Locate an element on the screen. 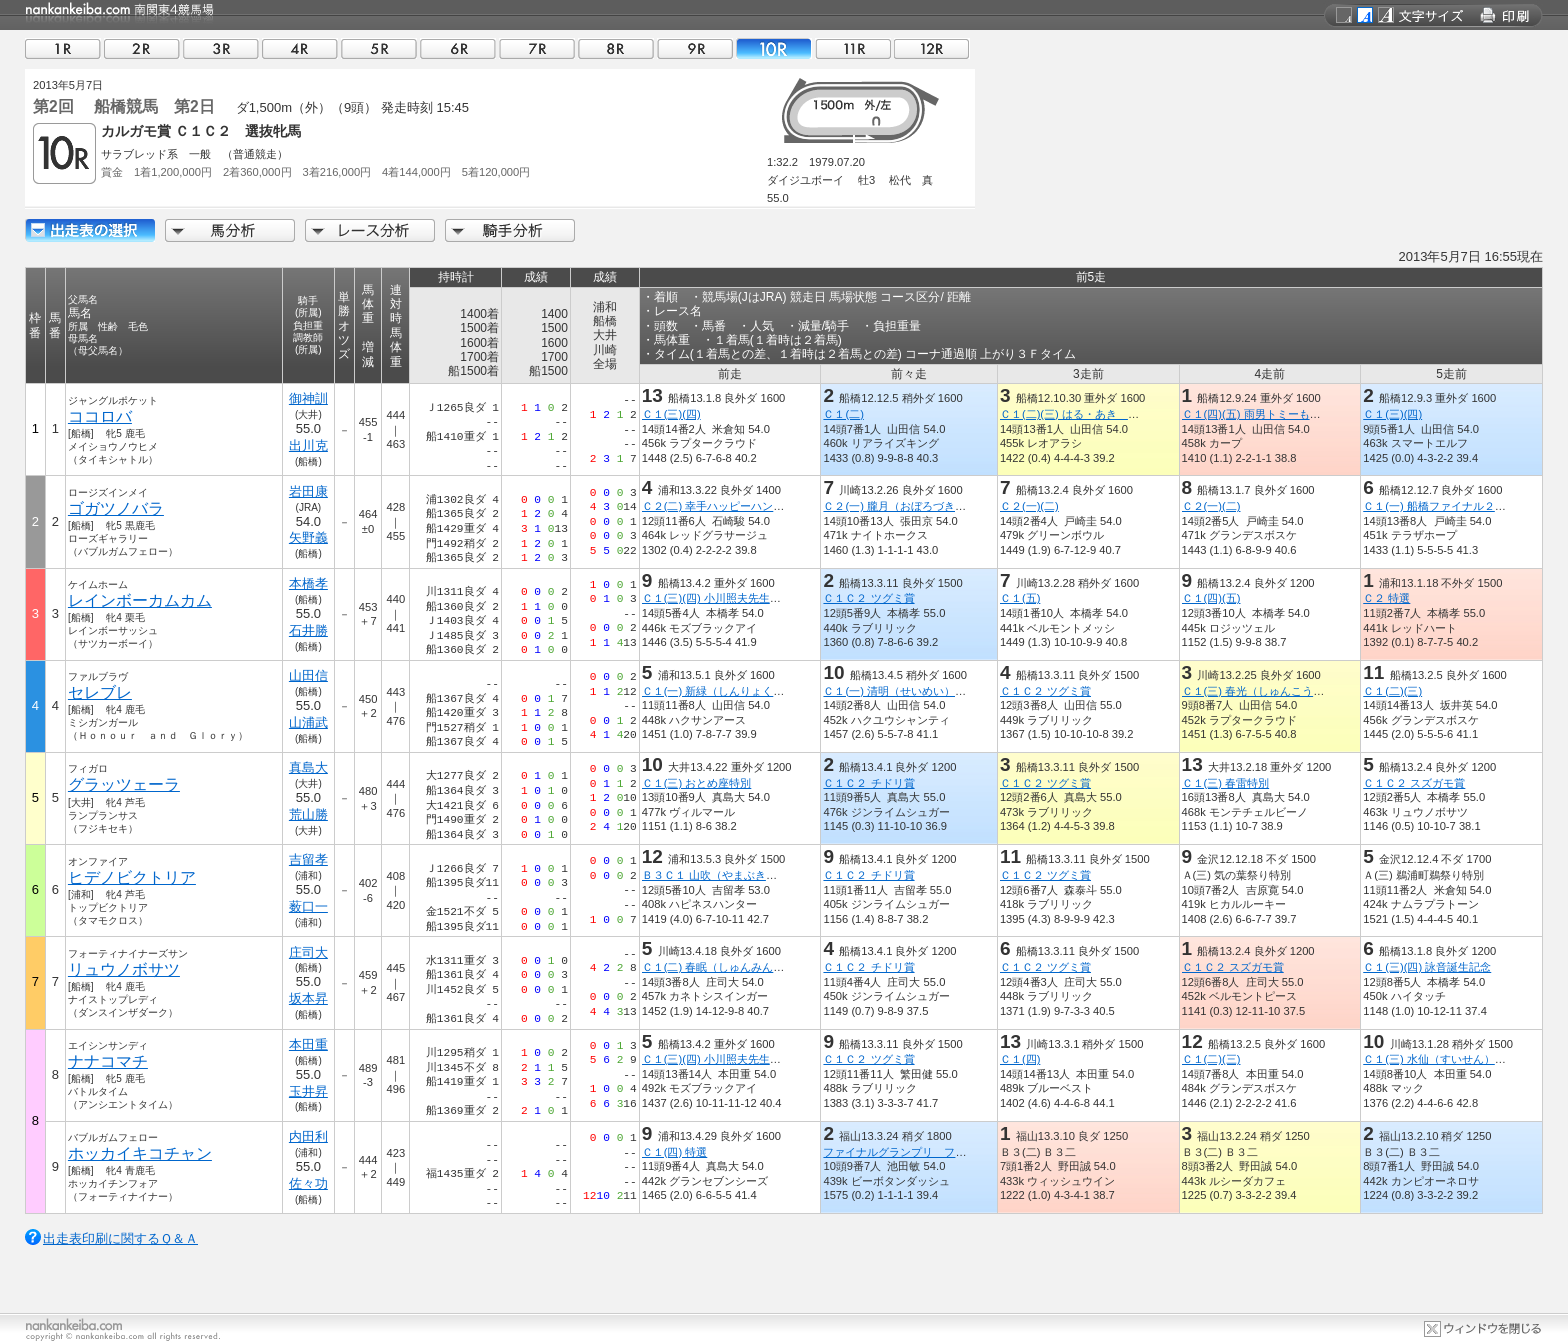 Image resolution: width=1568 pixels, height=1343 pixels. Ｃ２(二) 幸手ハッピーハンド賞 is located at coordinates (719, 506).